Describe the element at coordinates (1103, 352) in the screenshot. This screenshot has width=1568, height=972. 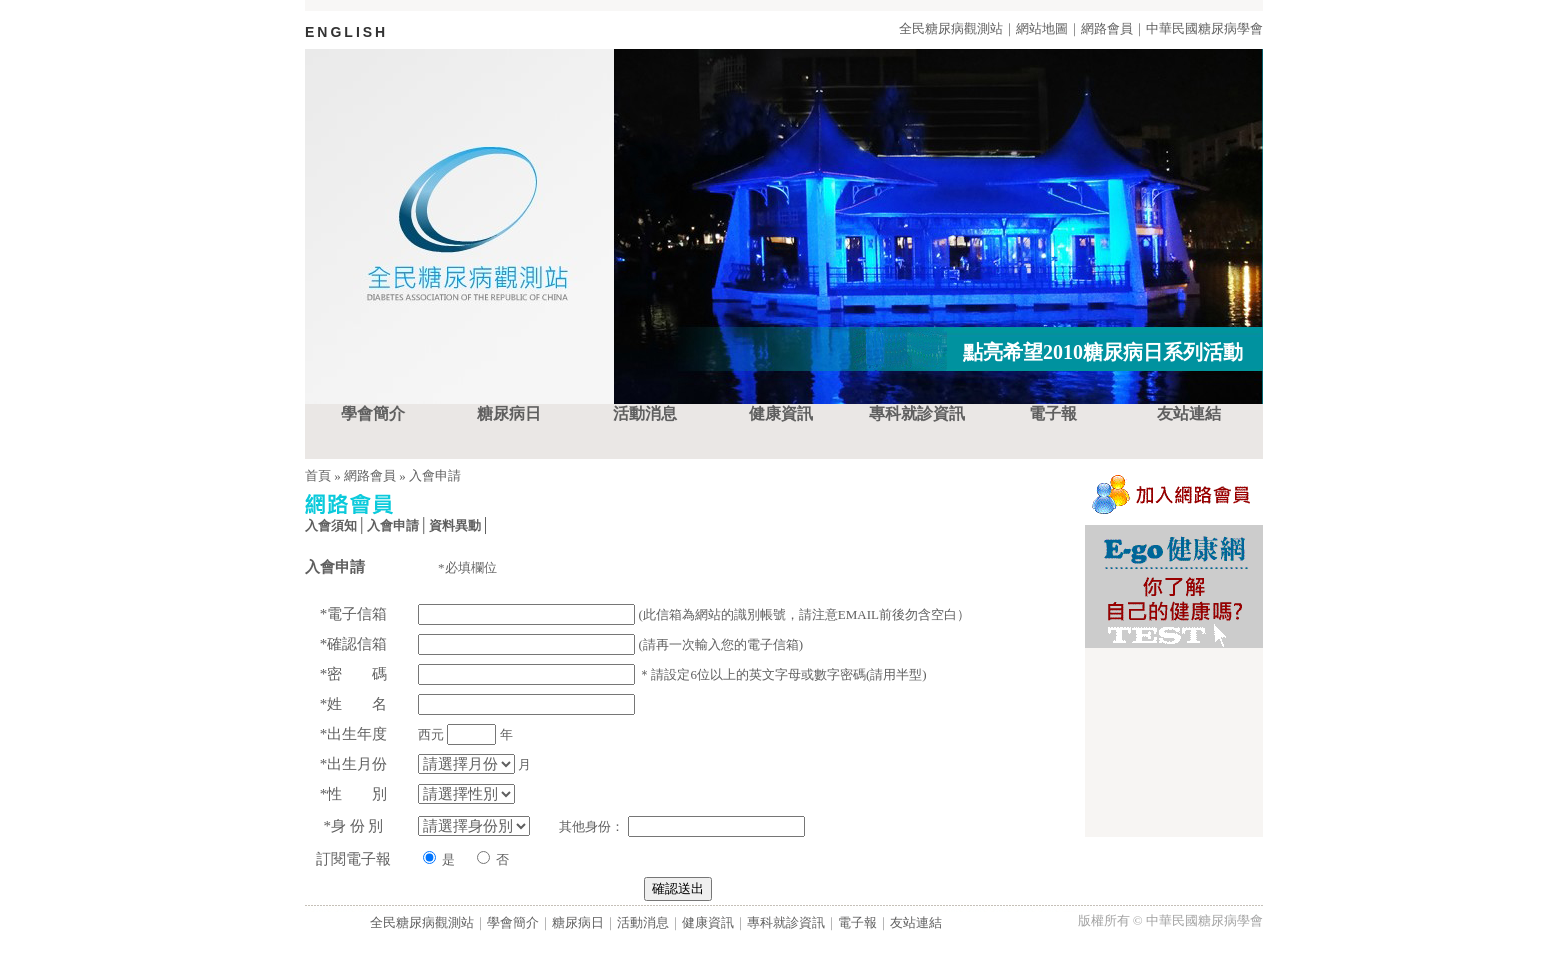
I see `點亮希望2010糖尿病日系列活動` at that location.